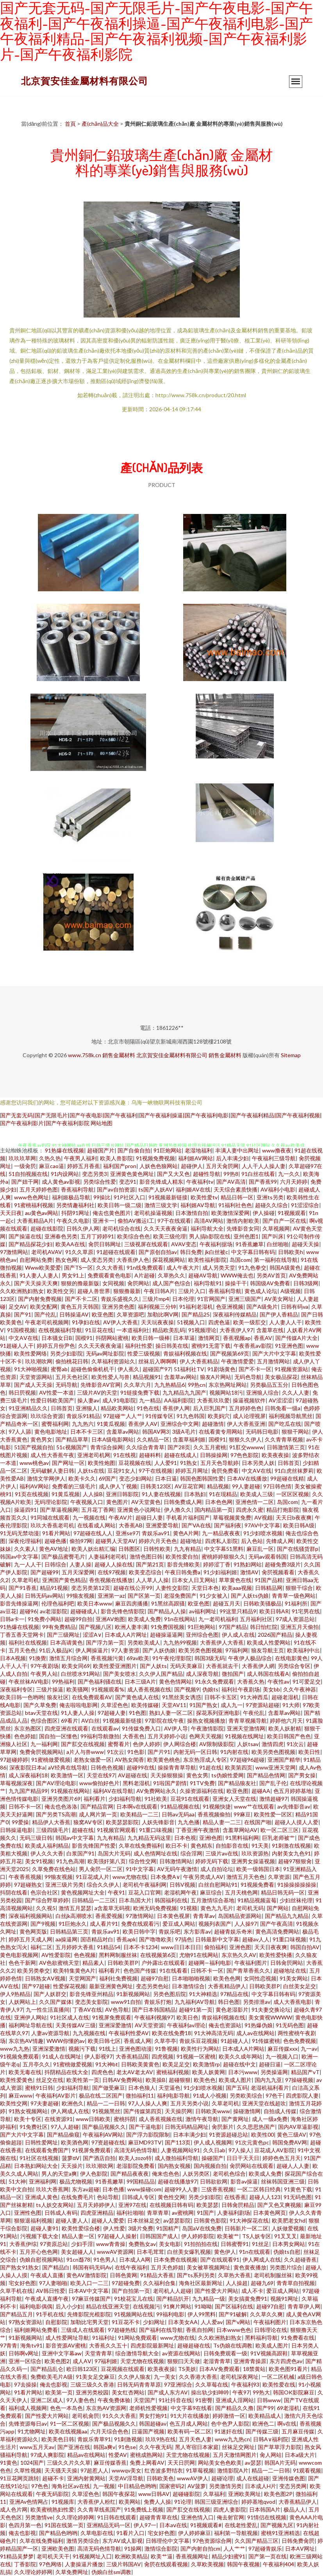 The image size is (323, 2576). Describe the element at coordinates (214, 1681) in the screenshot. I see `91永久免费观看` at that location.